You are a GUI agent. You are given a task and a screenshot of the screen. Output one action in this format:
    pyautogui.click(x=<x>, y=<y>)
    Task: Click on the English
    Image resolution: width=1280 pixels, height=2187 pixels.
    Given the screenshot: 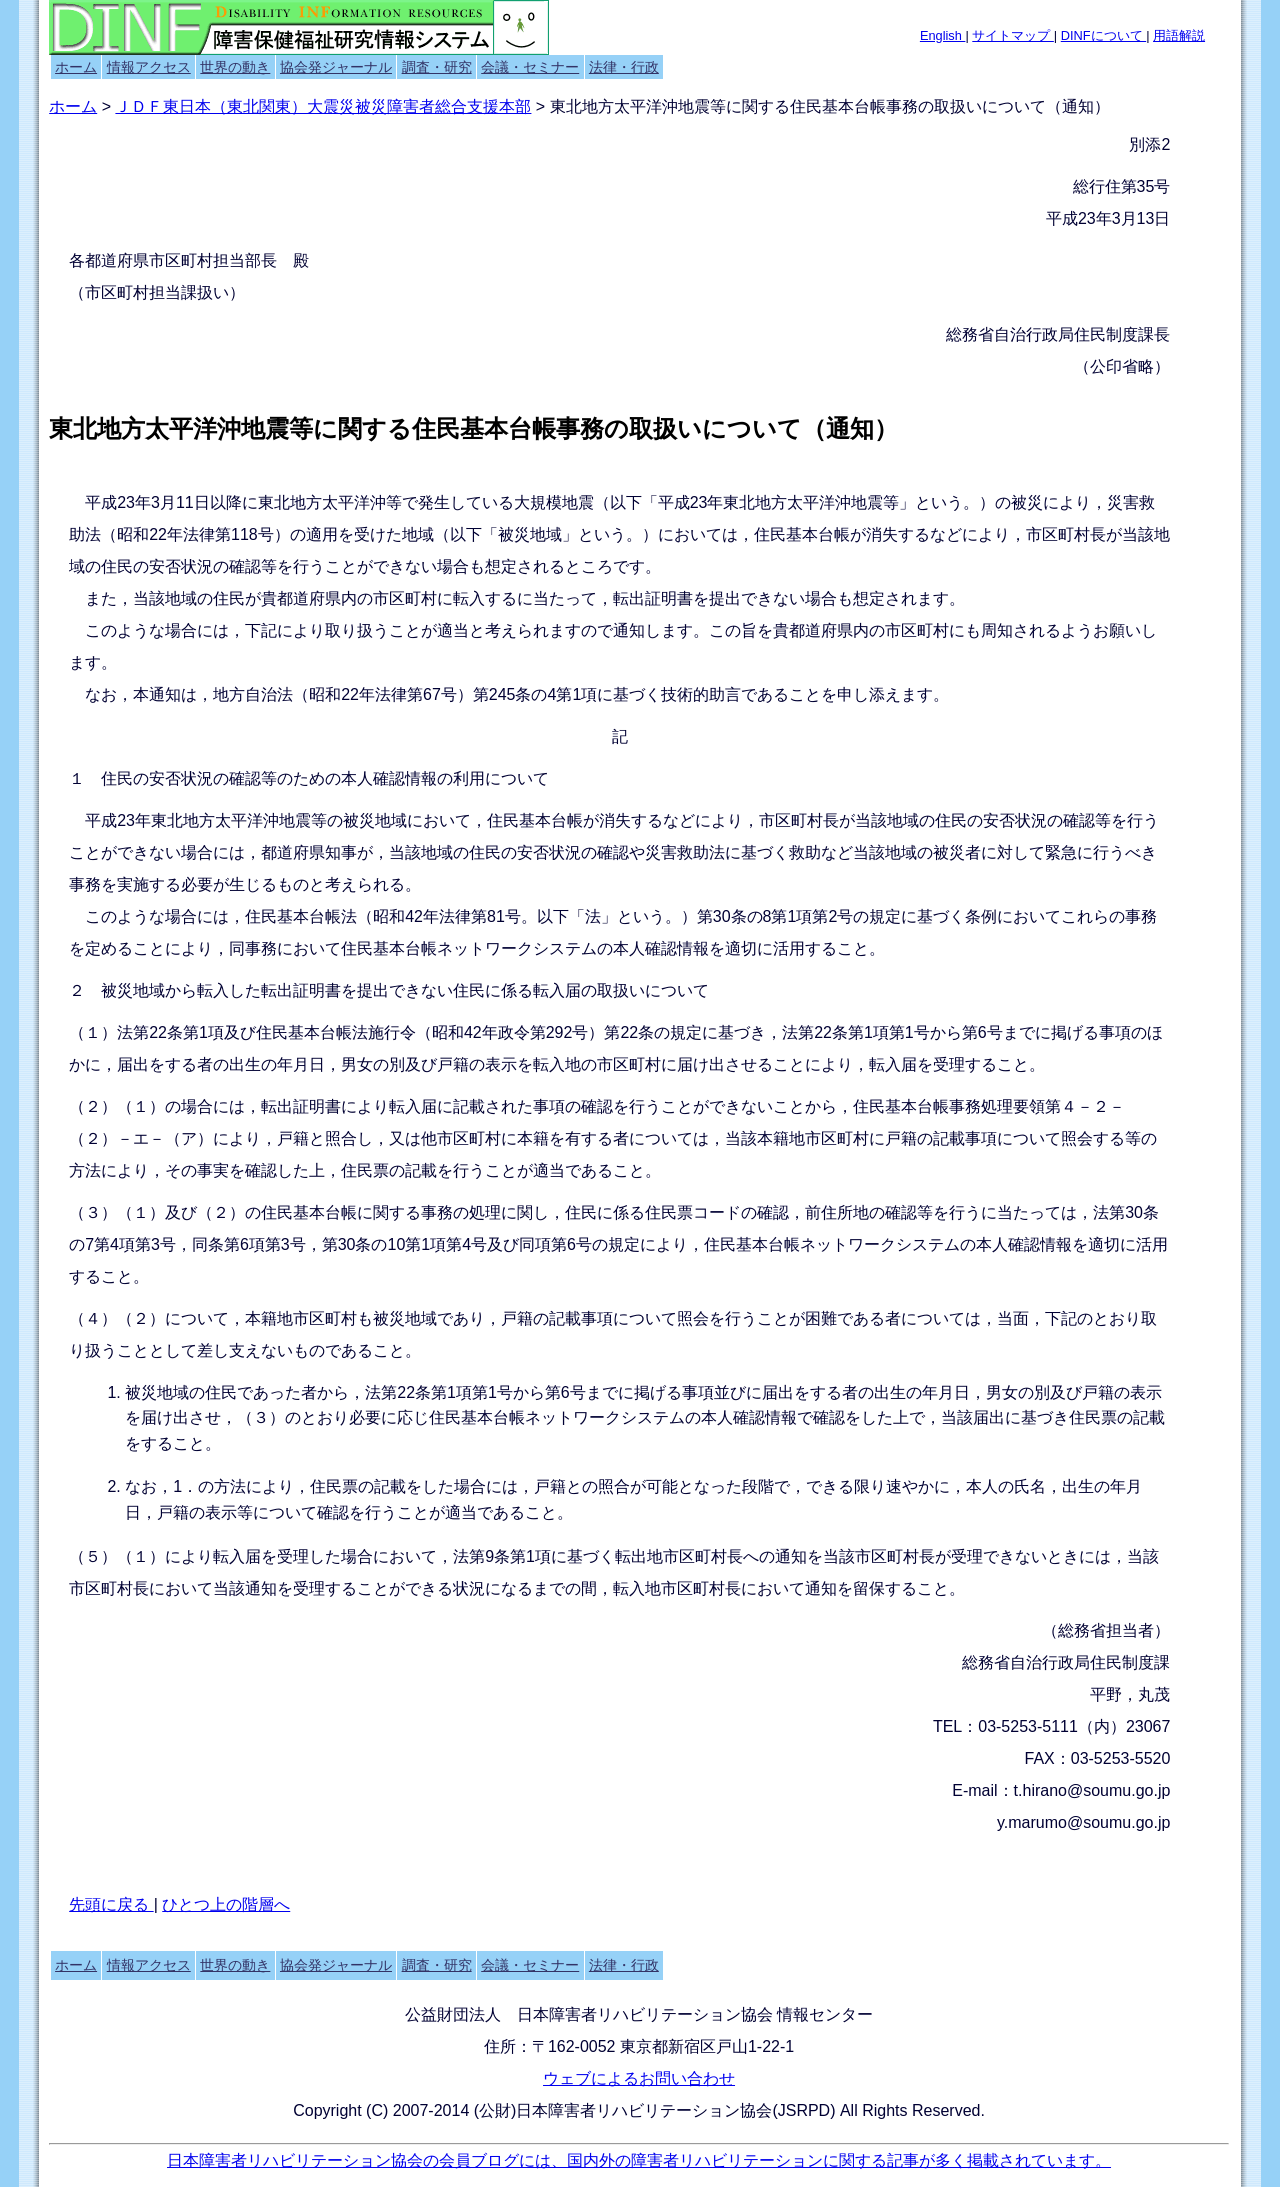 What is the action you would take?
    pyautogui.click(x=943, y=35)
    